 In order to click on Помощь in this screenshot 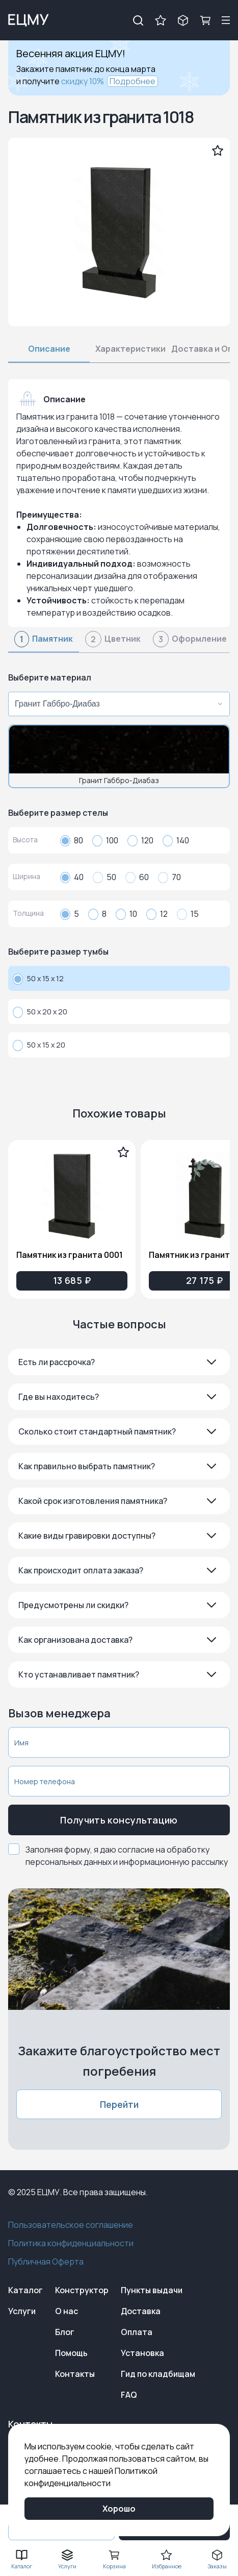, I will do `click(71, 2353)`.